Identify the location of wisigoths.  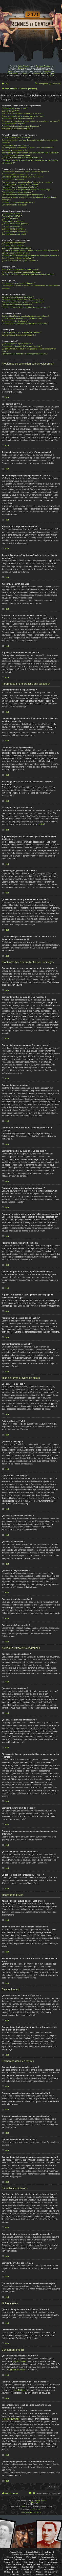
(26, 73).